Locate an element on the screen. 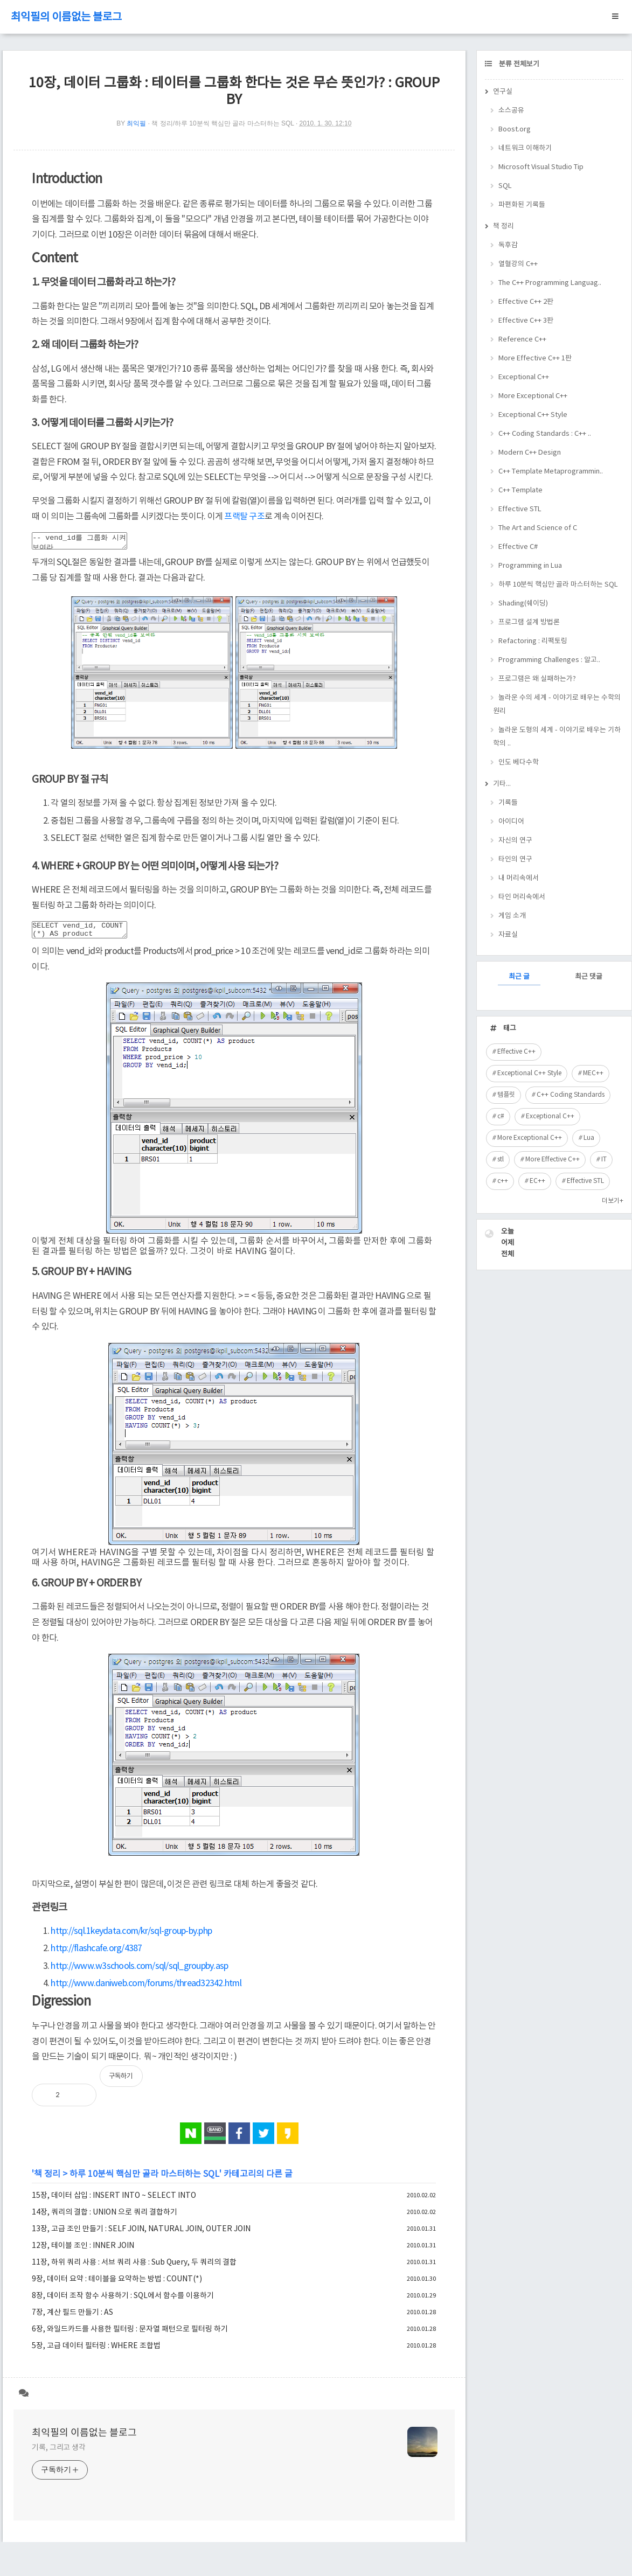 Image resolution: width=632 pixels, height=2576 pixels. EC++ is located at coordinates (537, 1181).